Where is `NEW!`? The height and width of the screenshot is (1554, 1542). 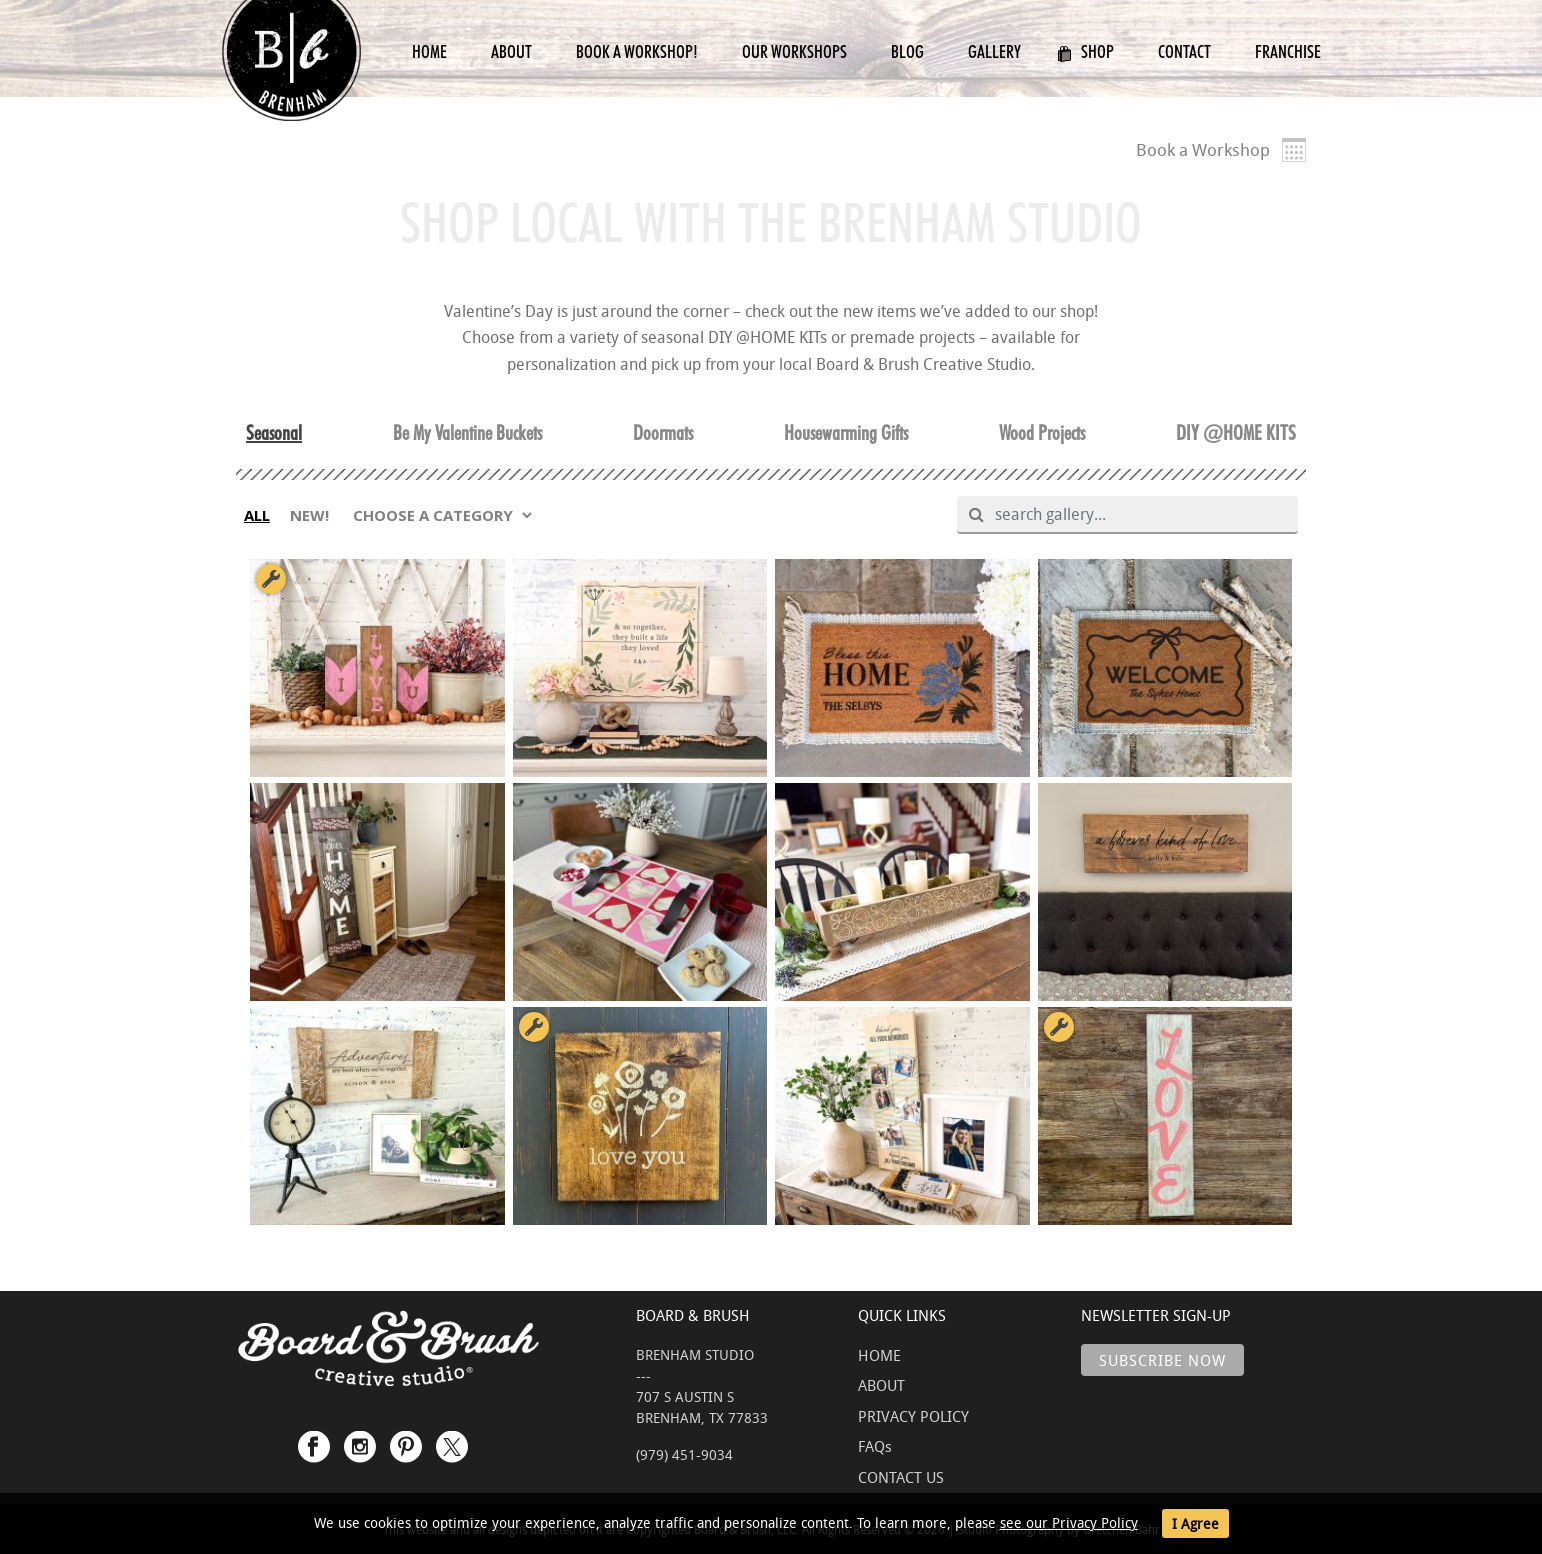 NEW! is located at coordinates (309, 515).